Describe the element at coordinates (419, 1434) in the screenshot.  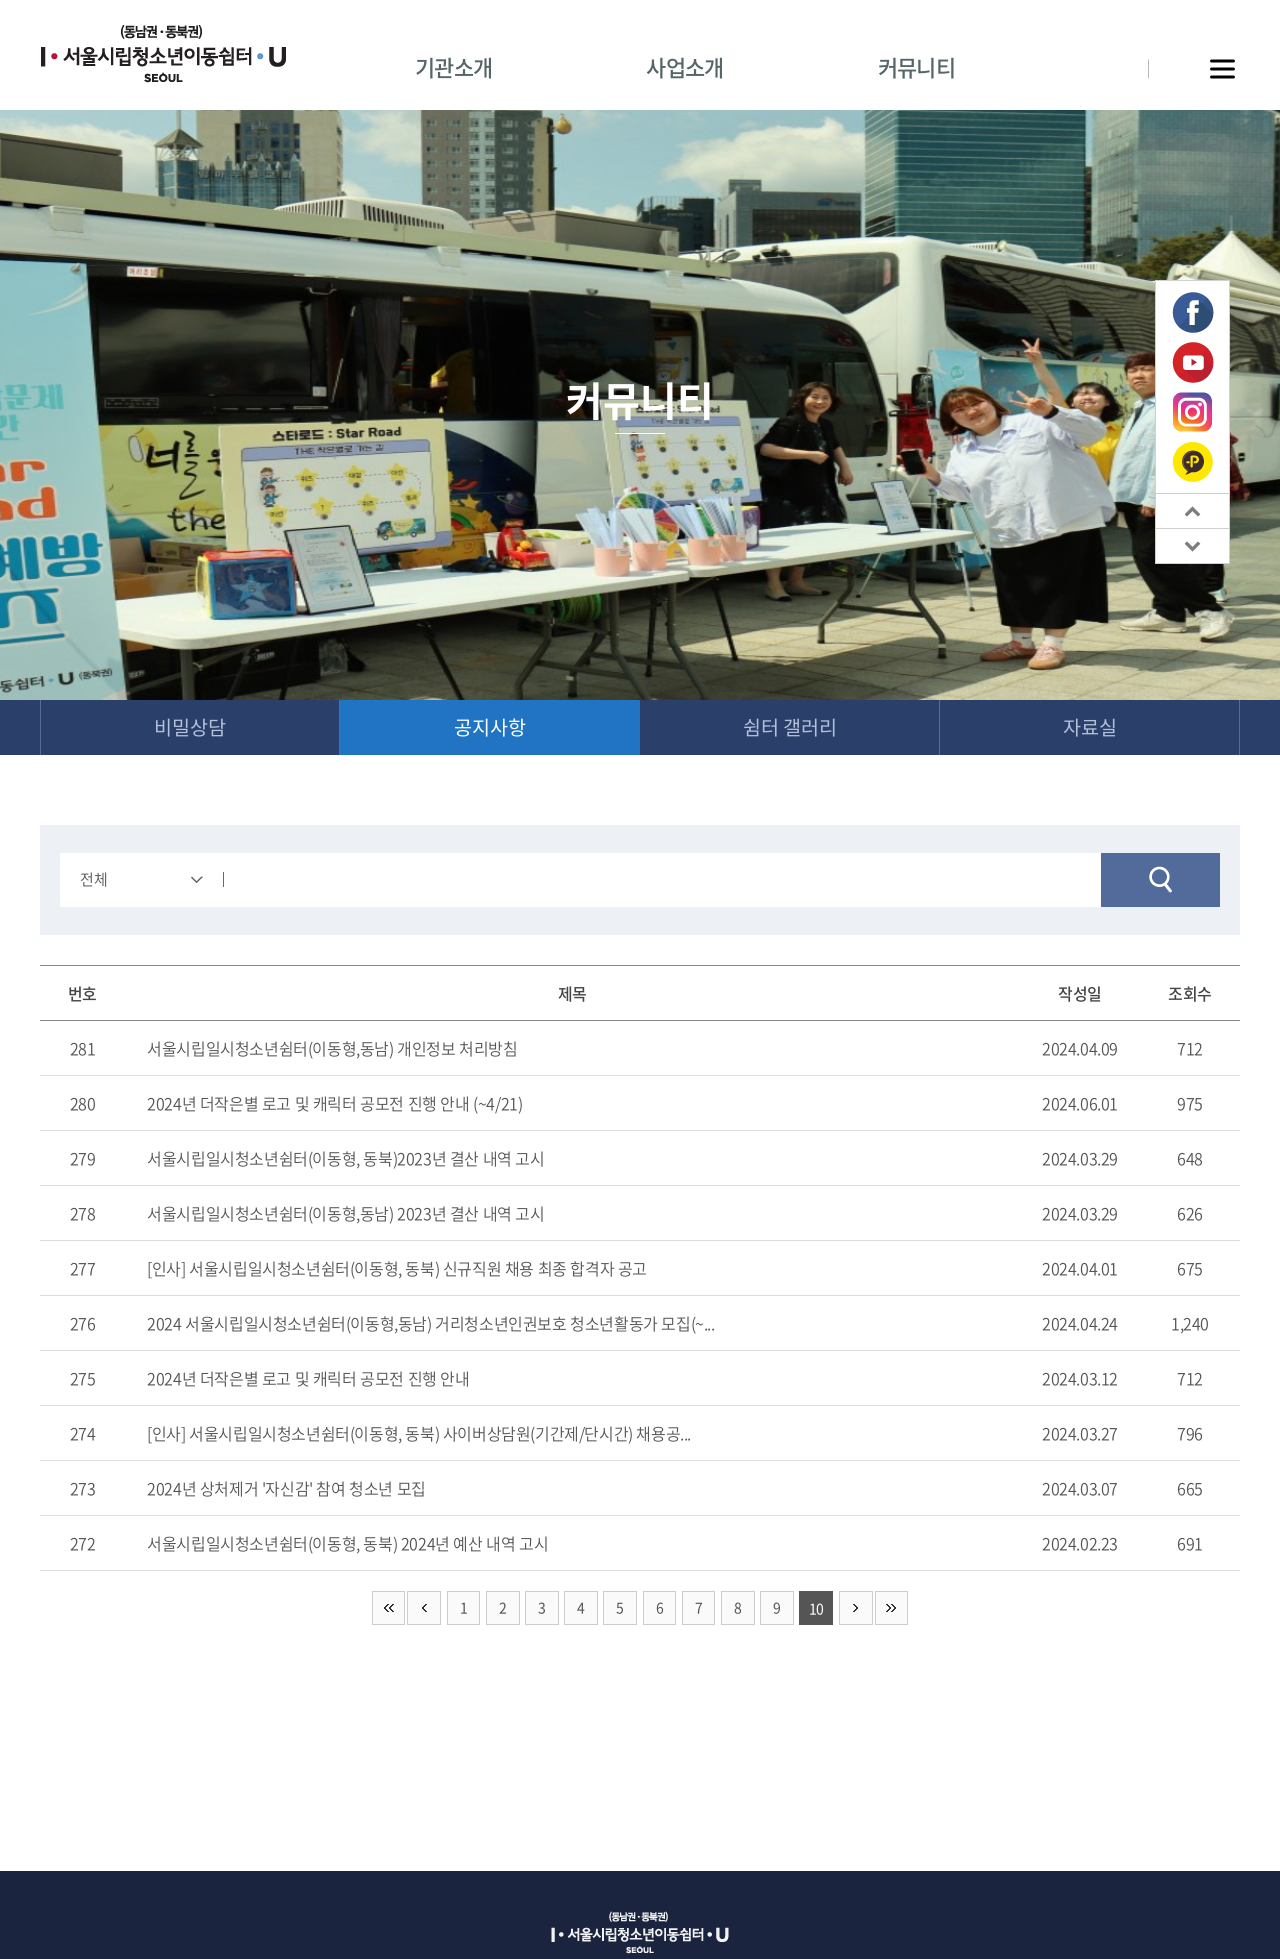
I see `[인사] 서울시립일시청소년쉼터(이동형, 동북) 사이버상담원(기간제/단시간) 채용공...` at that location.